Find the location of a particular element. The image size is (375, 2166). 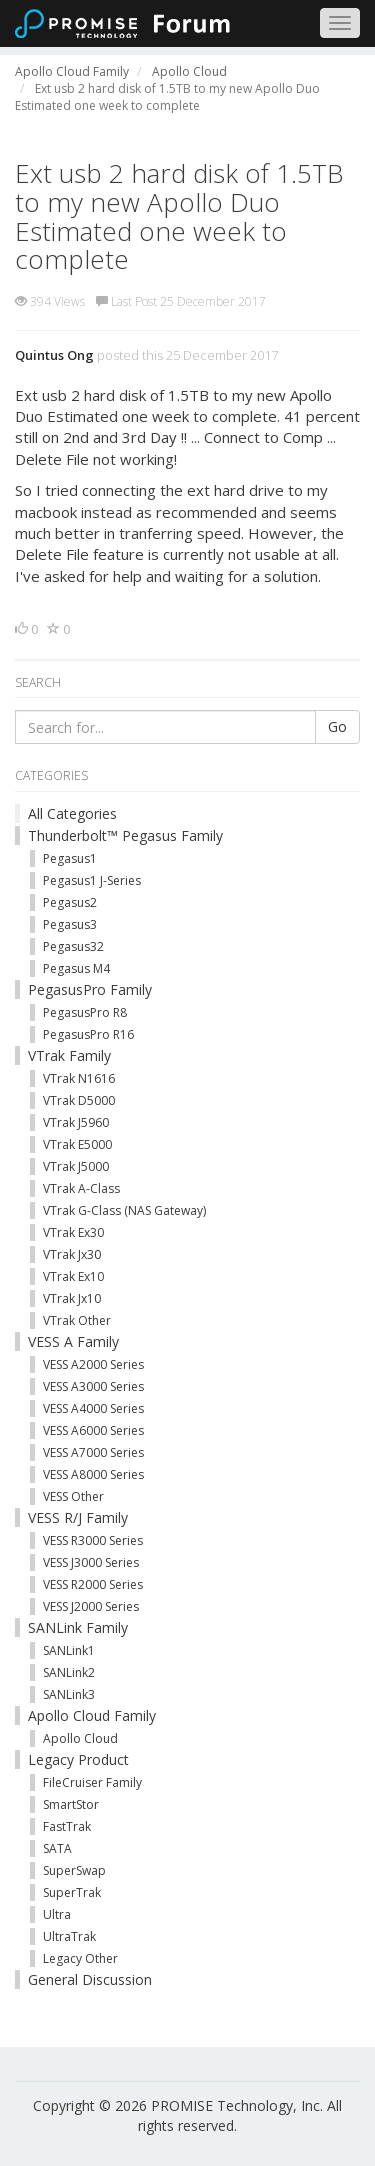

VESS R2000 Series is located at coordinates (93, 1584).